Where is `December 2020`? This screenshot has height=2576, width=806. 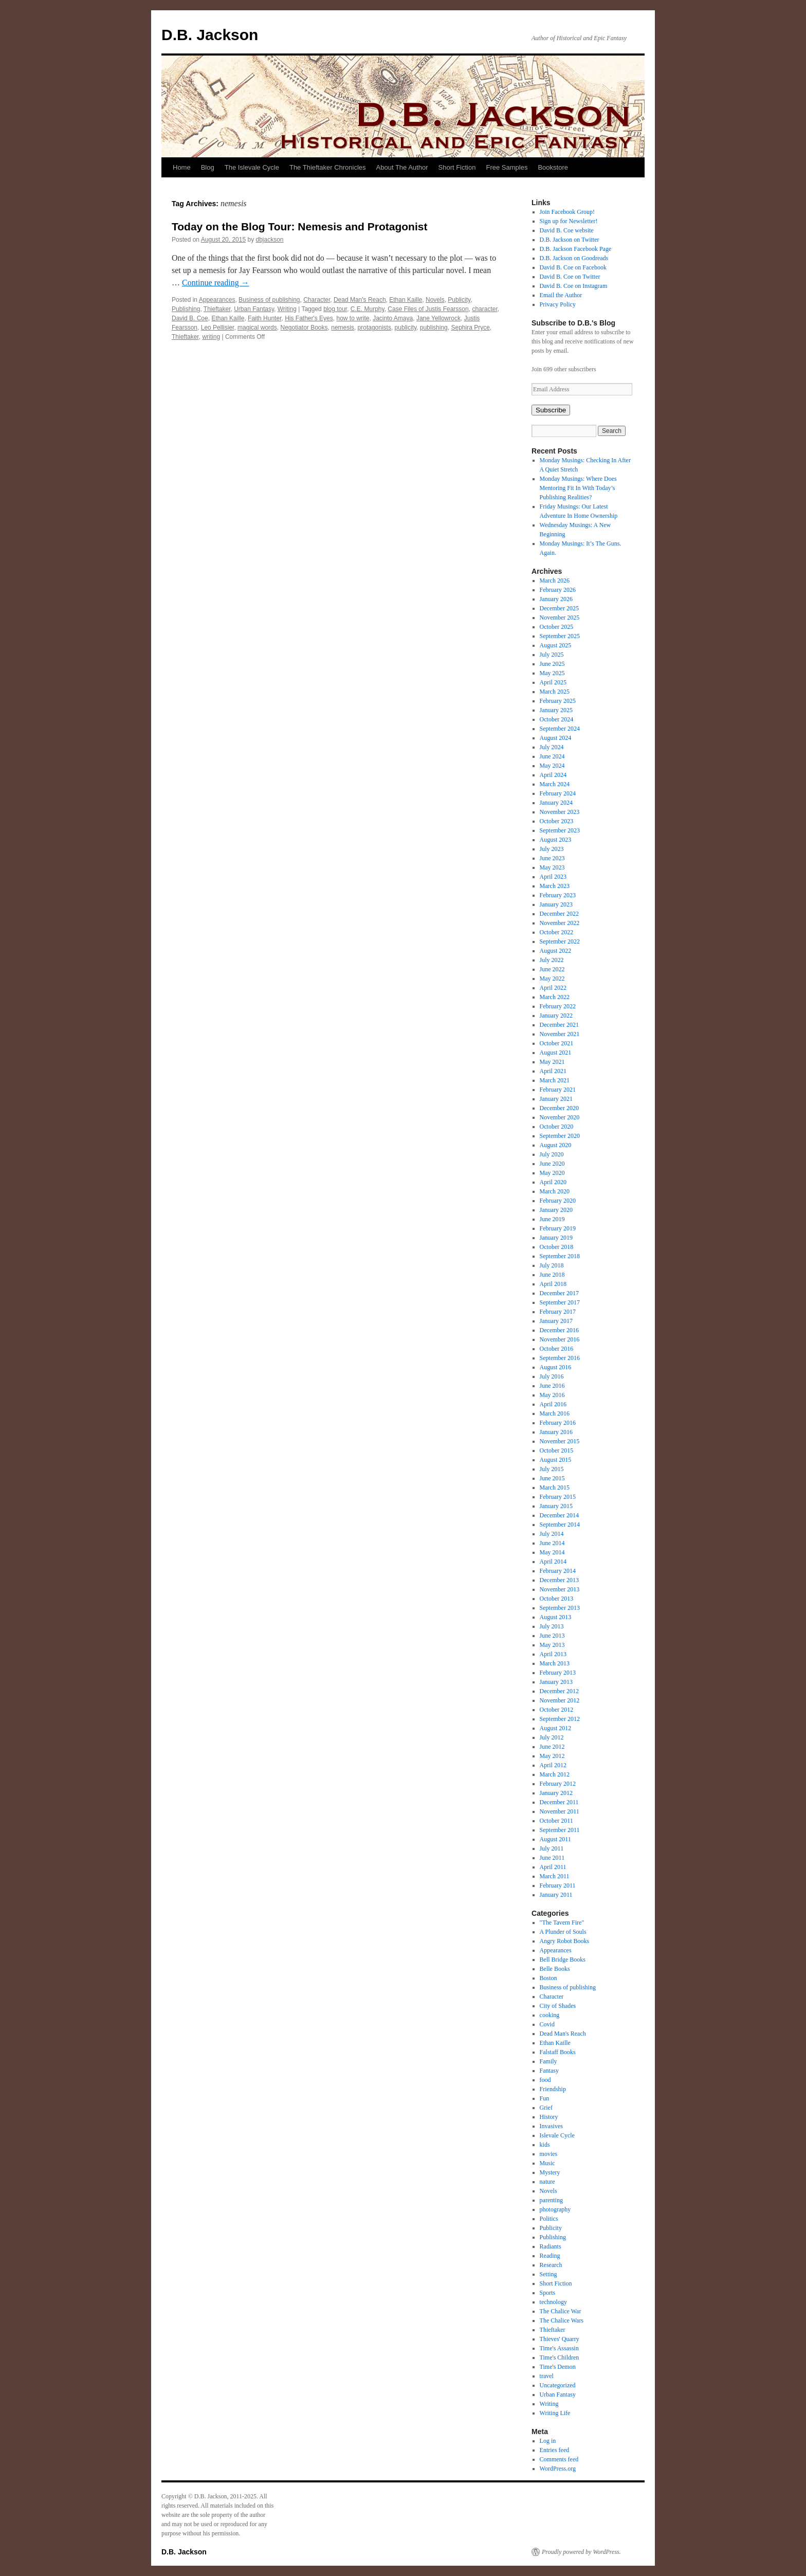 December 2020 is located at coordinates (559, 1108).